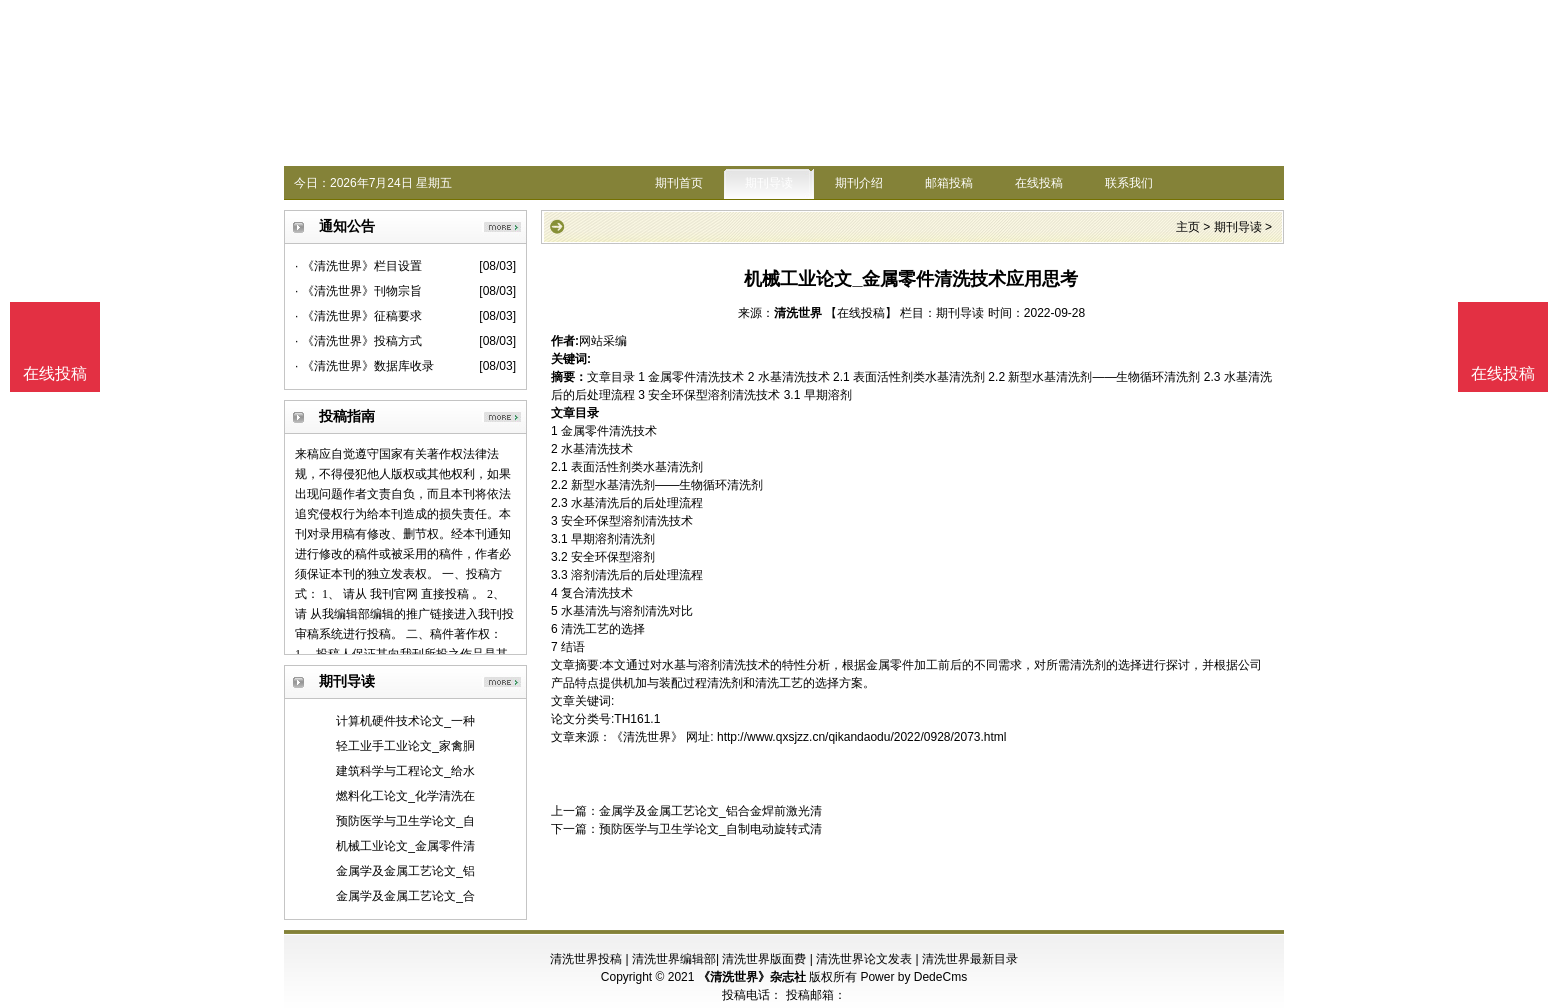 This screenshot has height=1008, width=1568. I want to click on · 《清洗世界》栏目设置, so click(358, 266).